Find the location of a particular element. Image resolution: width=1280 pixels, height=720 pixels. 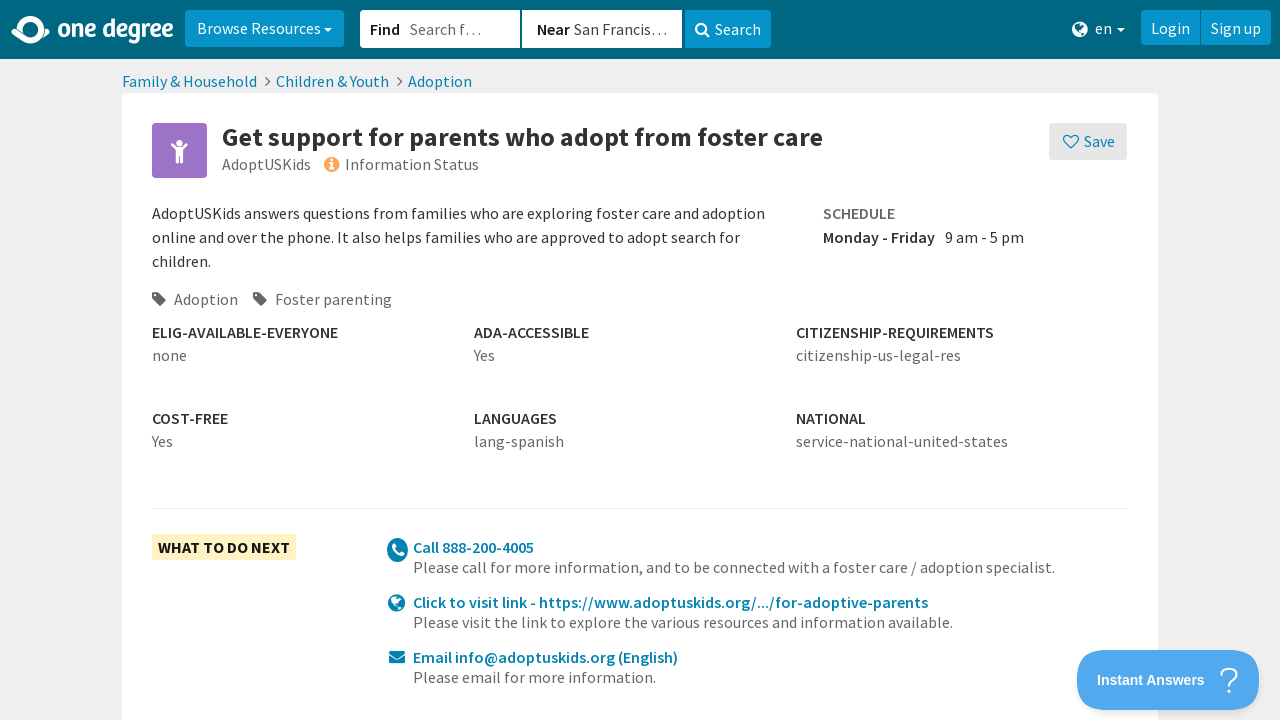

[button] is located at coordinates (640, 360).